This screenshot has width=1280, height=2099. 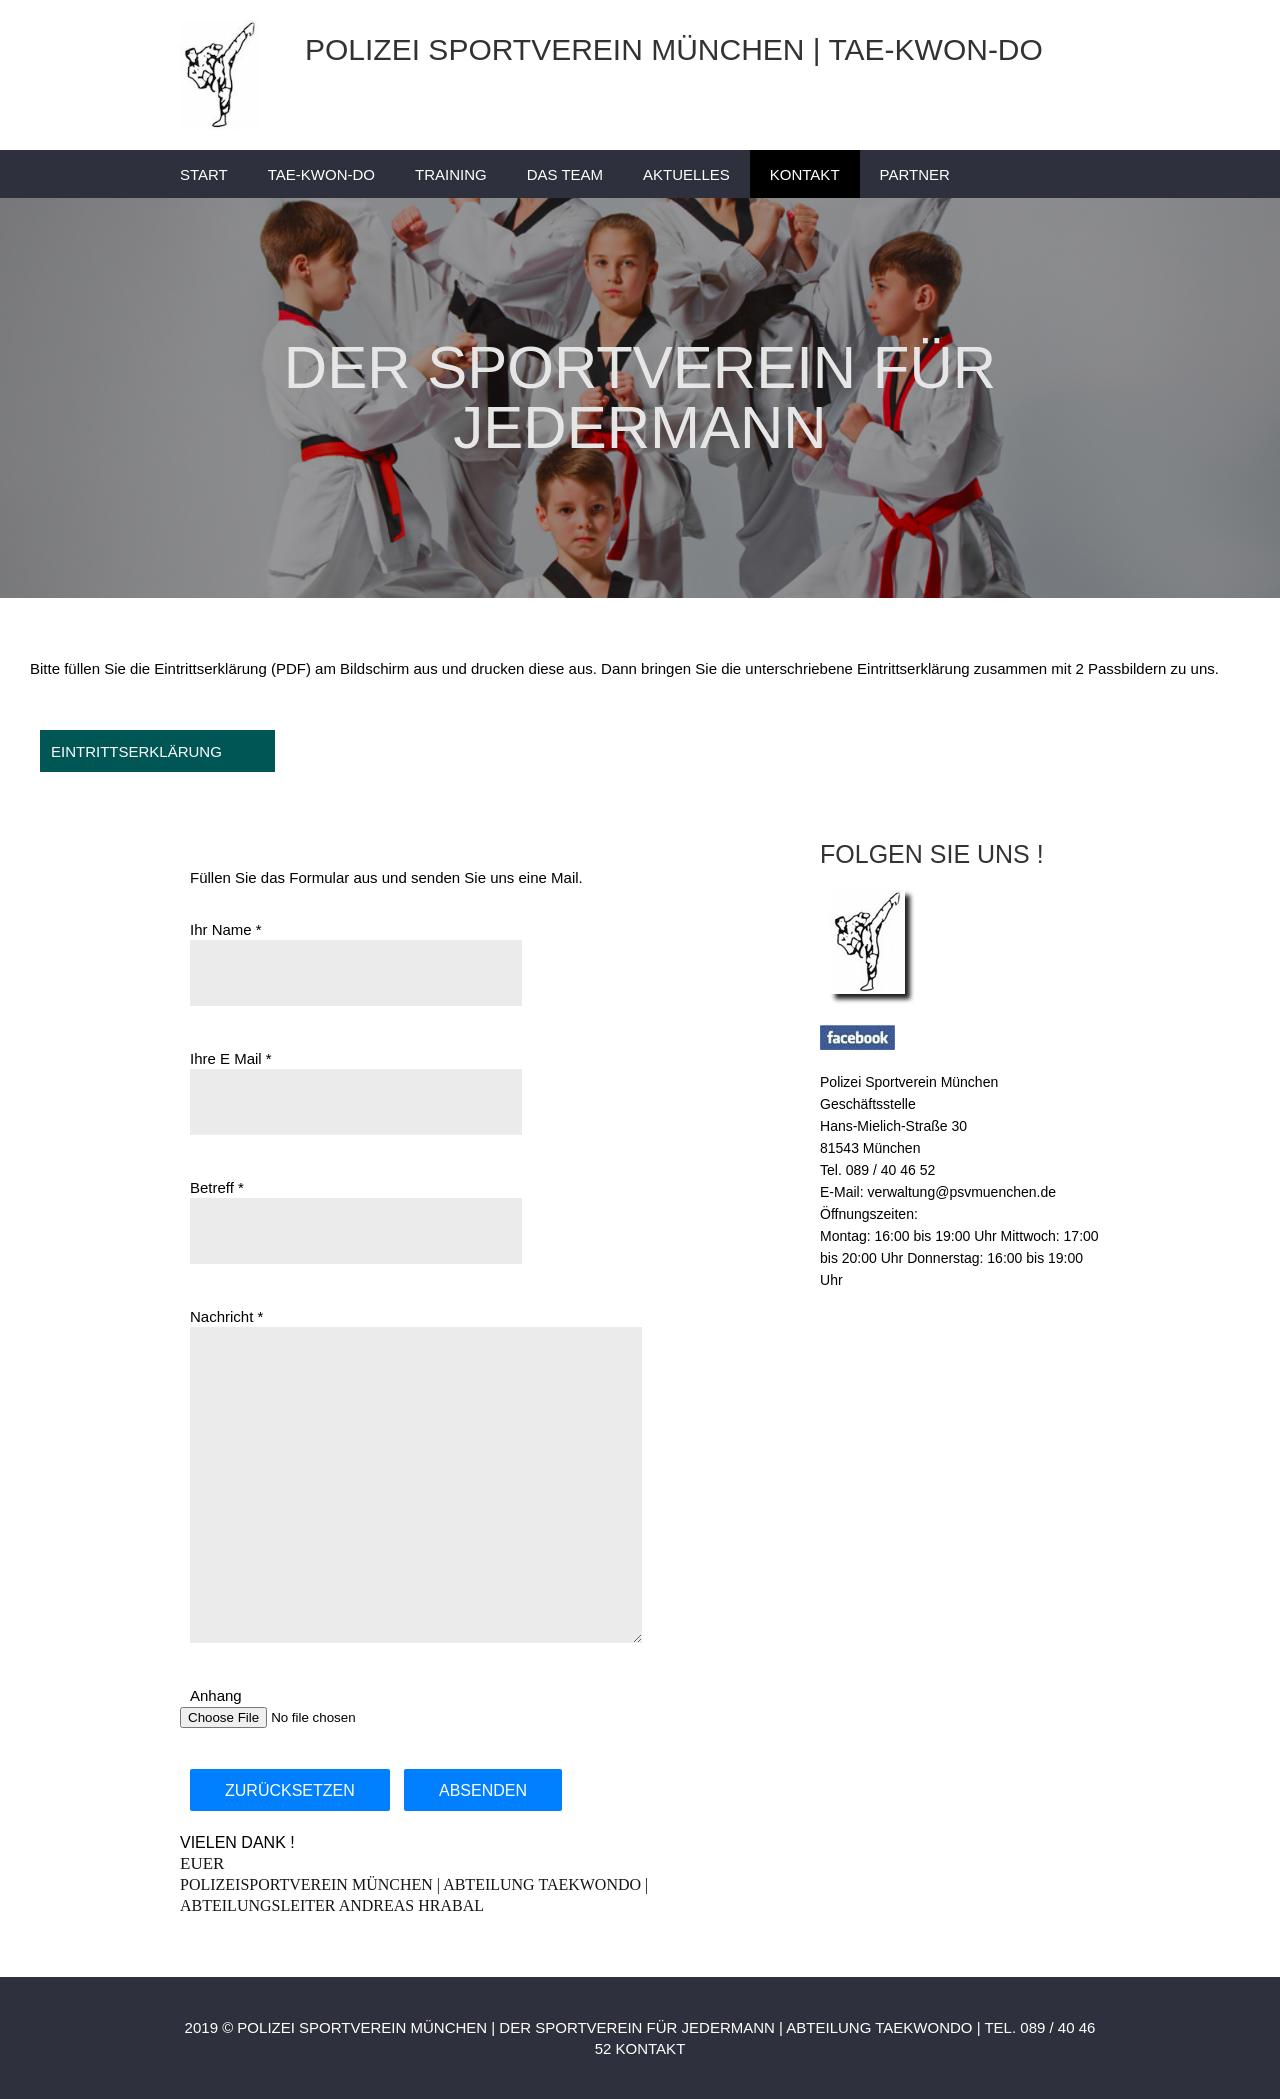 What do you see at coordinates (216, 1695) in the screenshot?
I see `Anhang` at bounding box center [216, 1695].